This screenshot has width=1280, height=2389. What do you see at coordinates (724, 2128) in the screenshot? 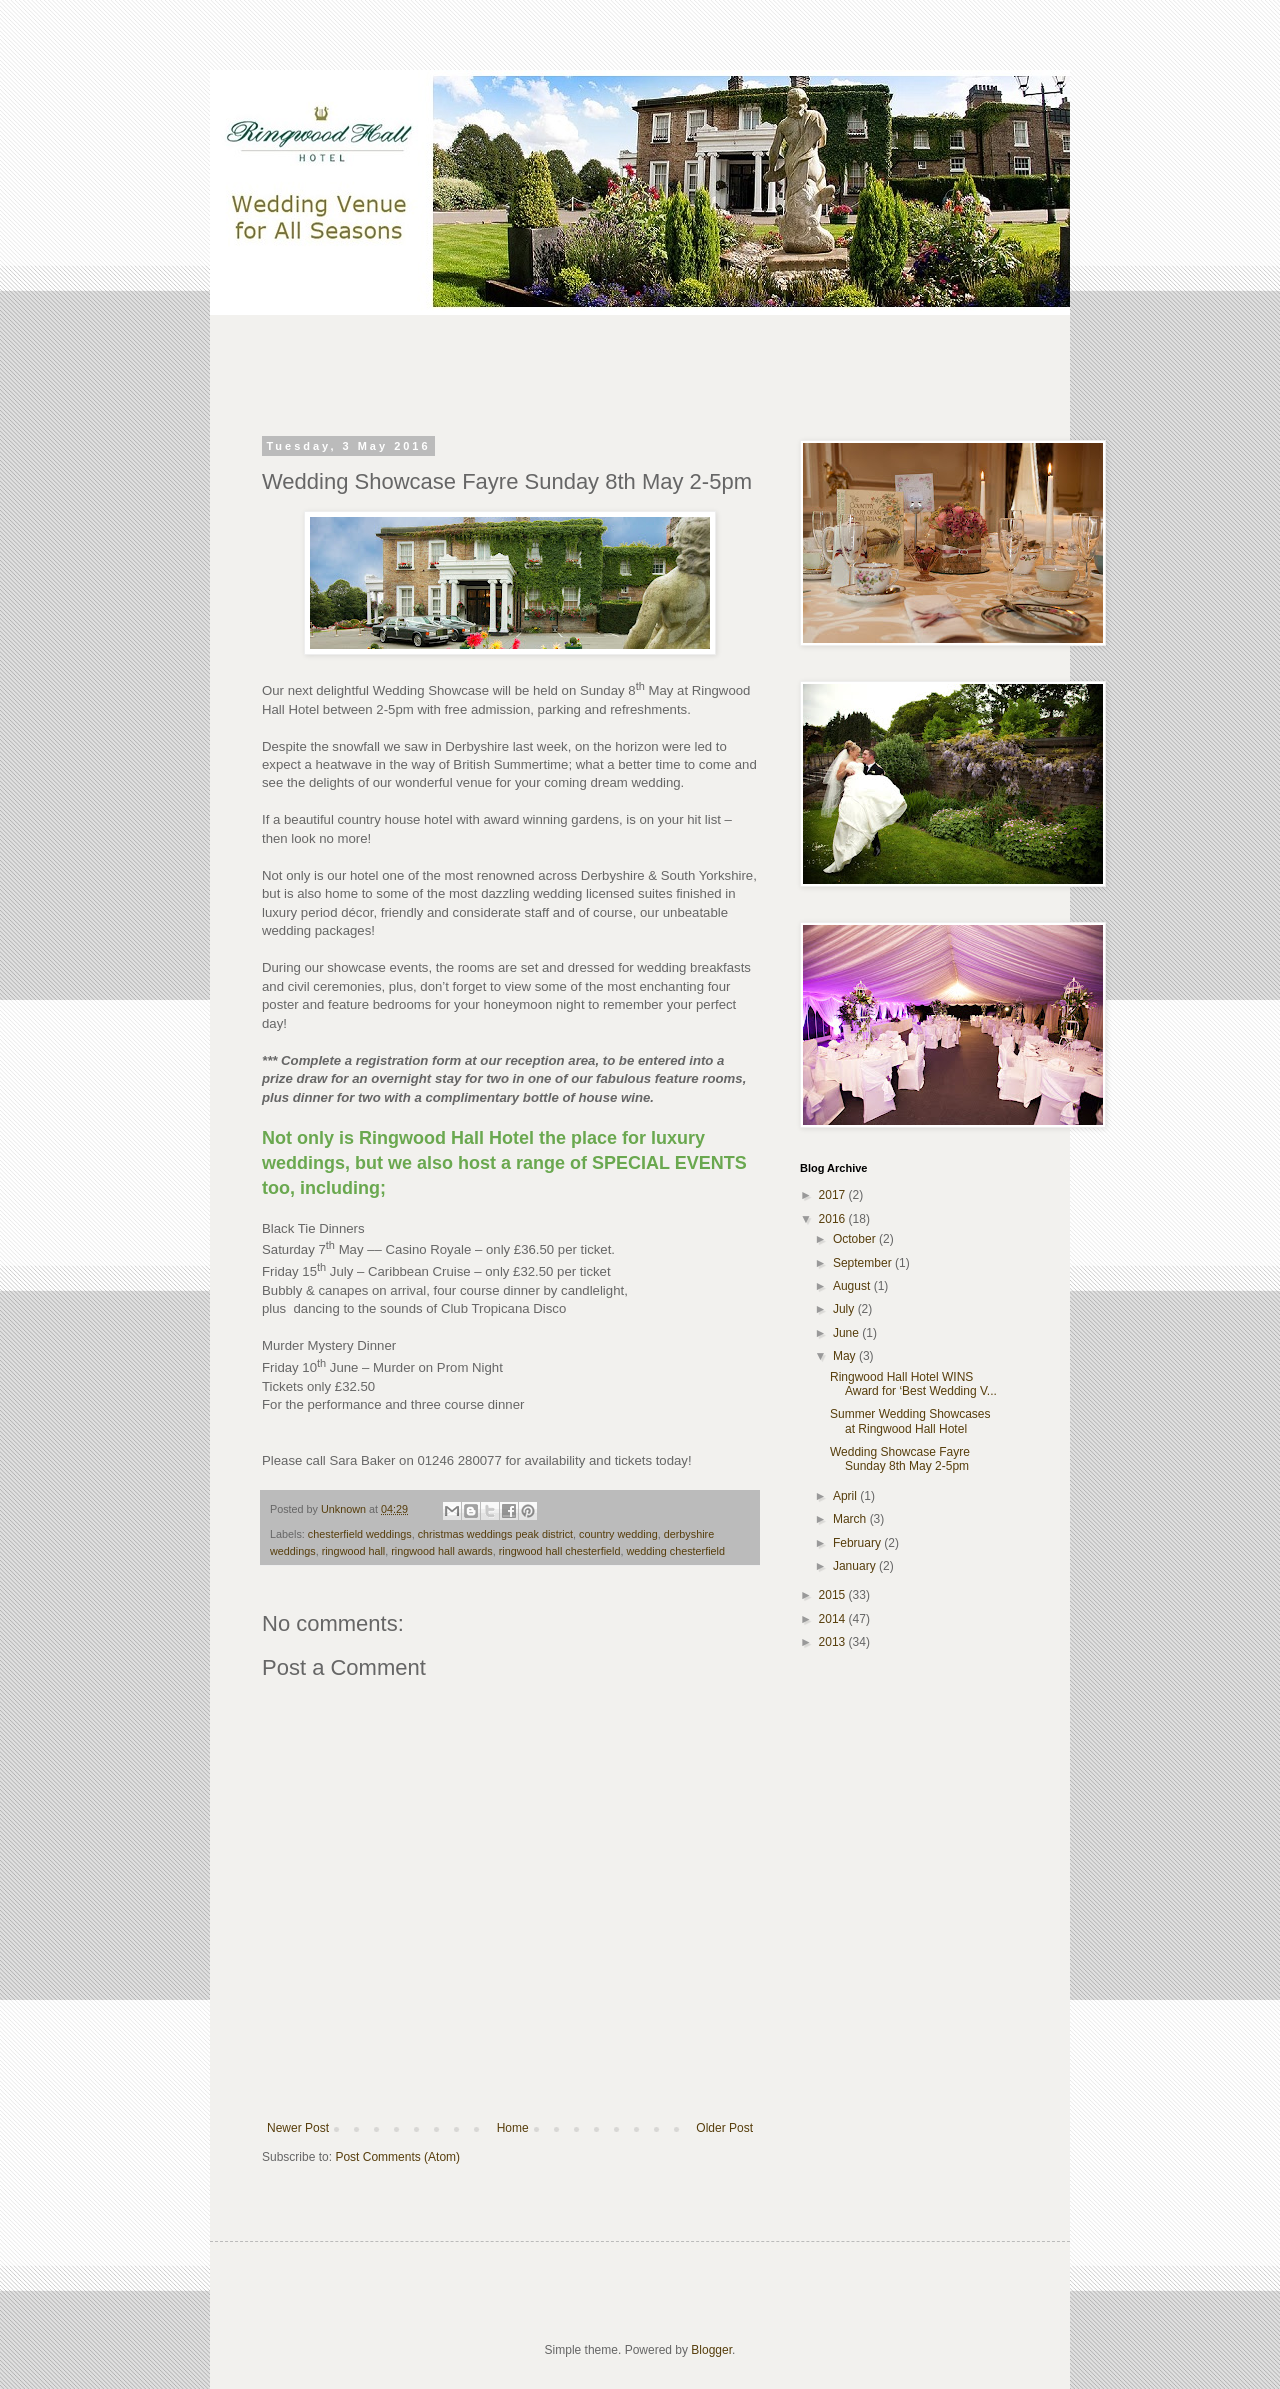
I see `Older Post` at bounding box center [724, 2128].